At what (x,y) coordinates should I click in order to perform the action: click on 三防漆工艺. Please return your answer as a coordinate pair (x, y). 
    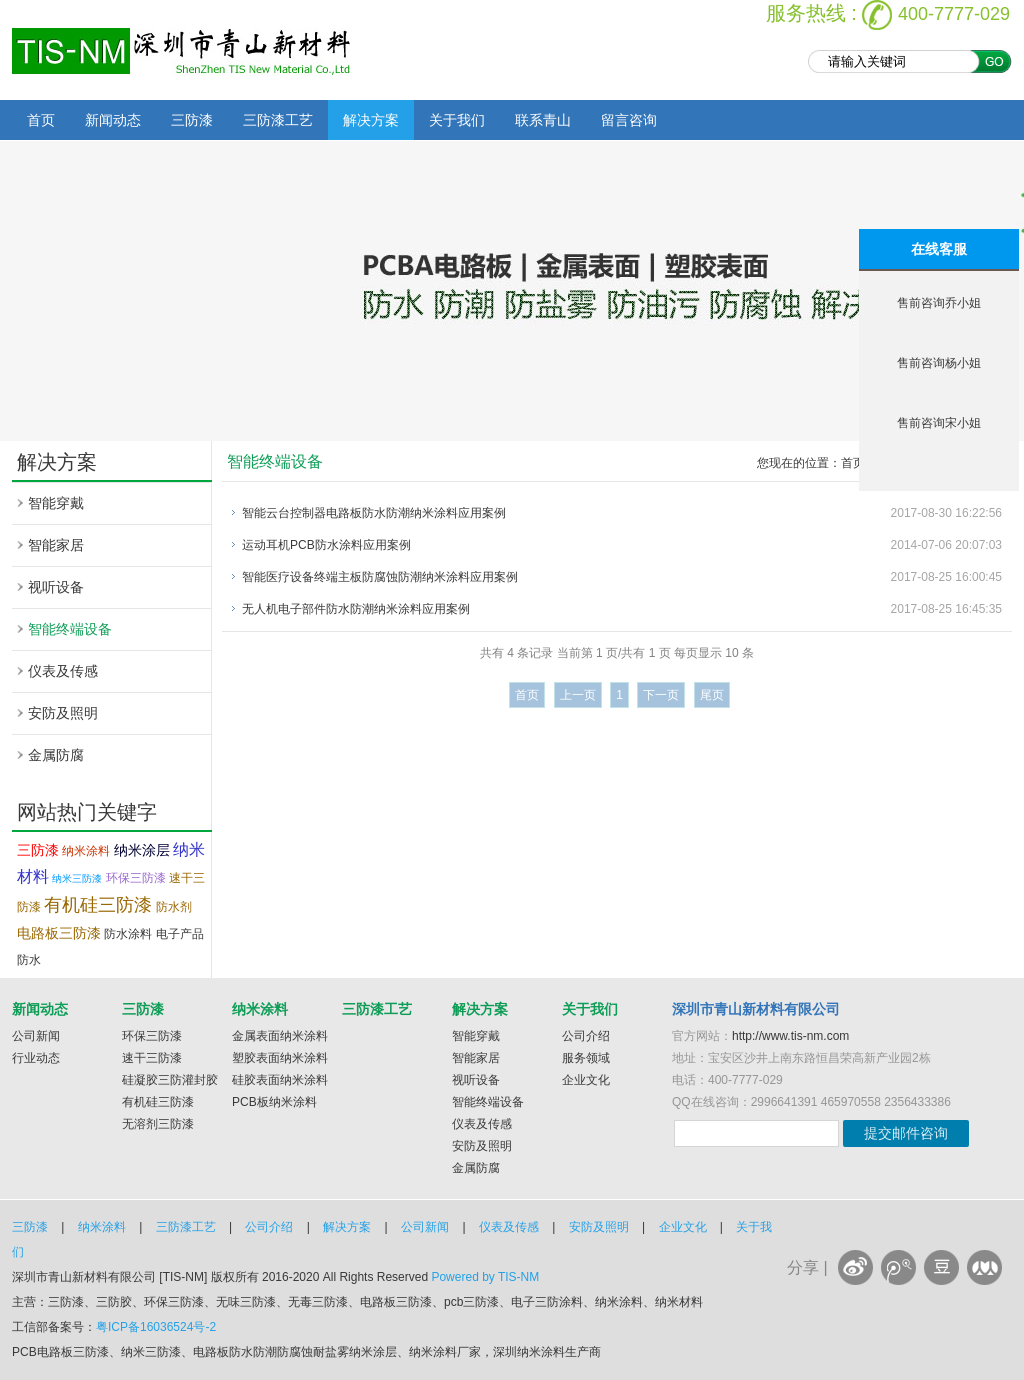
    Looking at the image, I should click on (278, 120).